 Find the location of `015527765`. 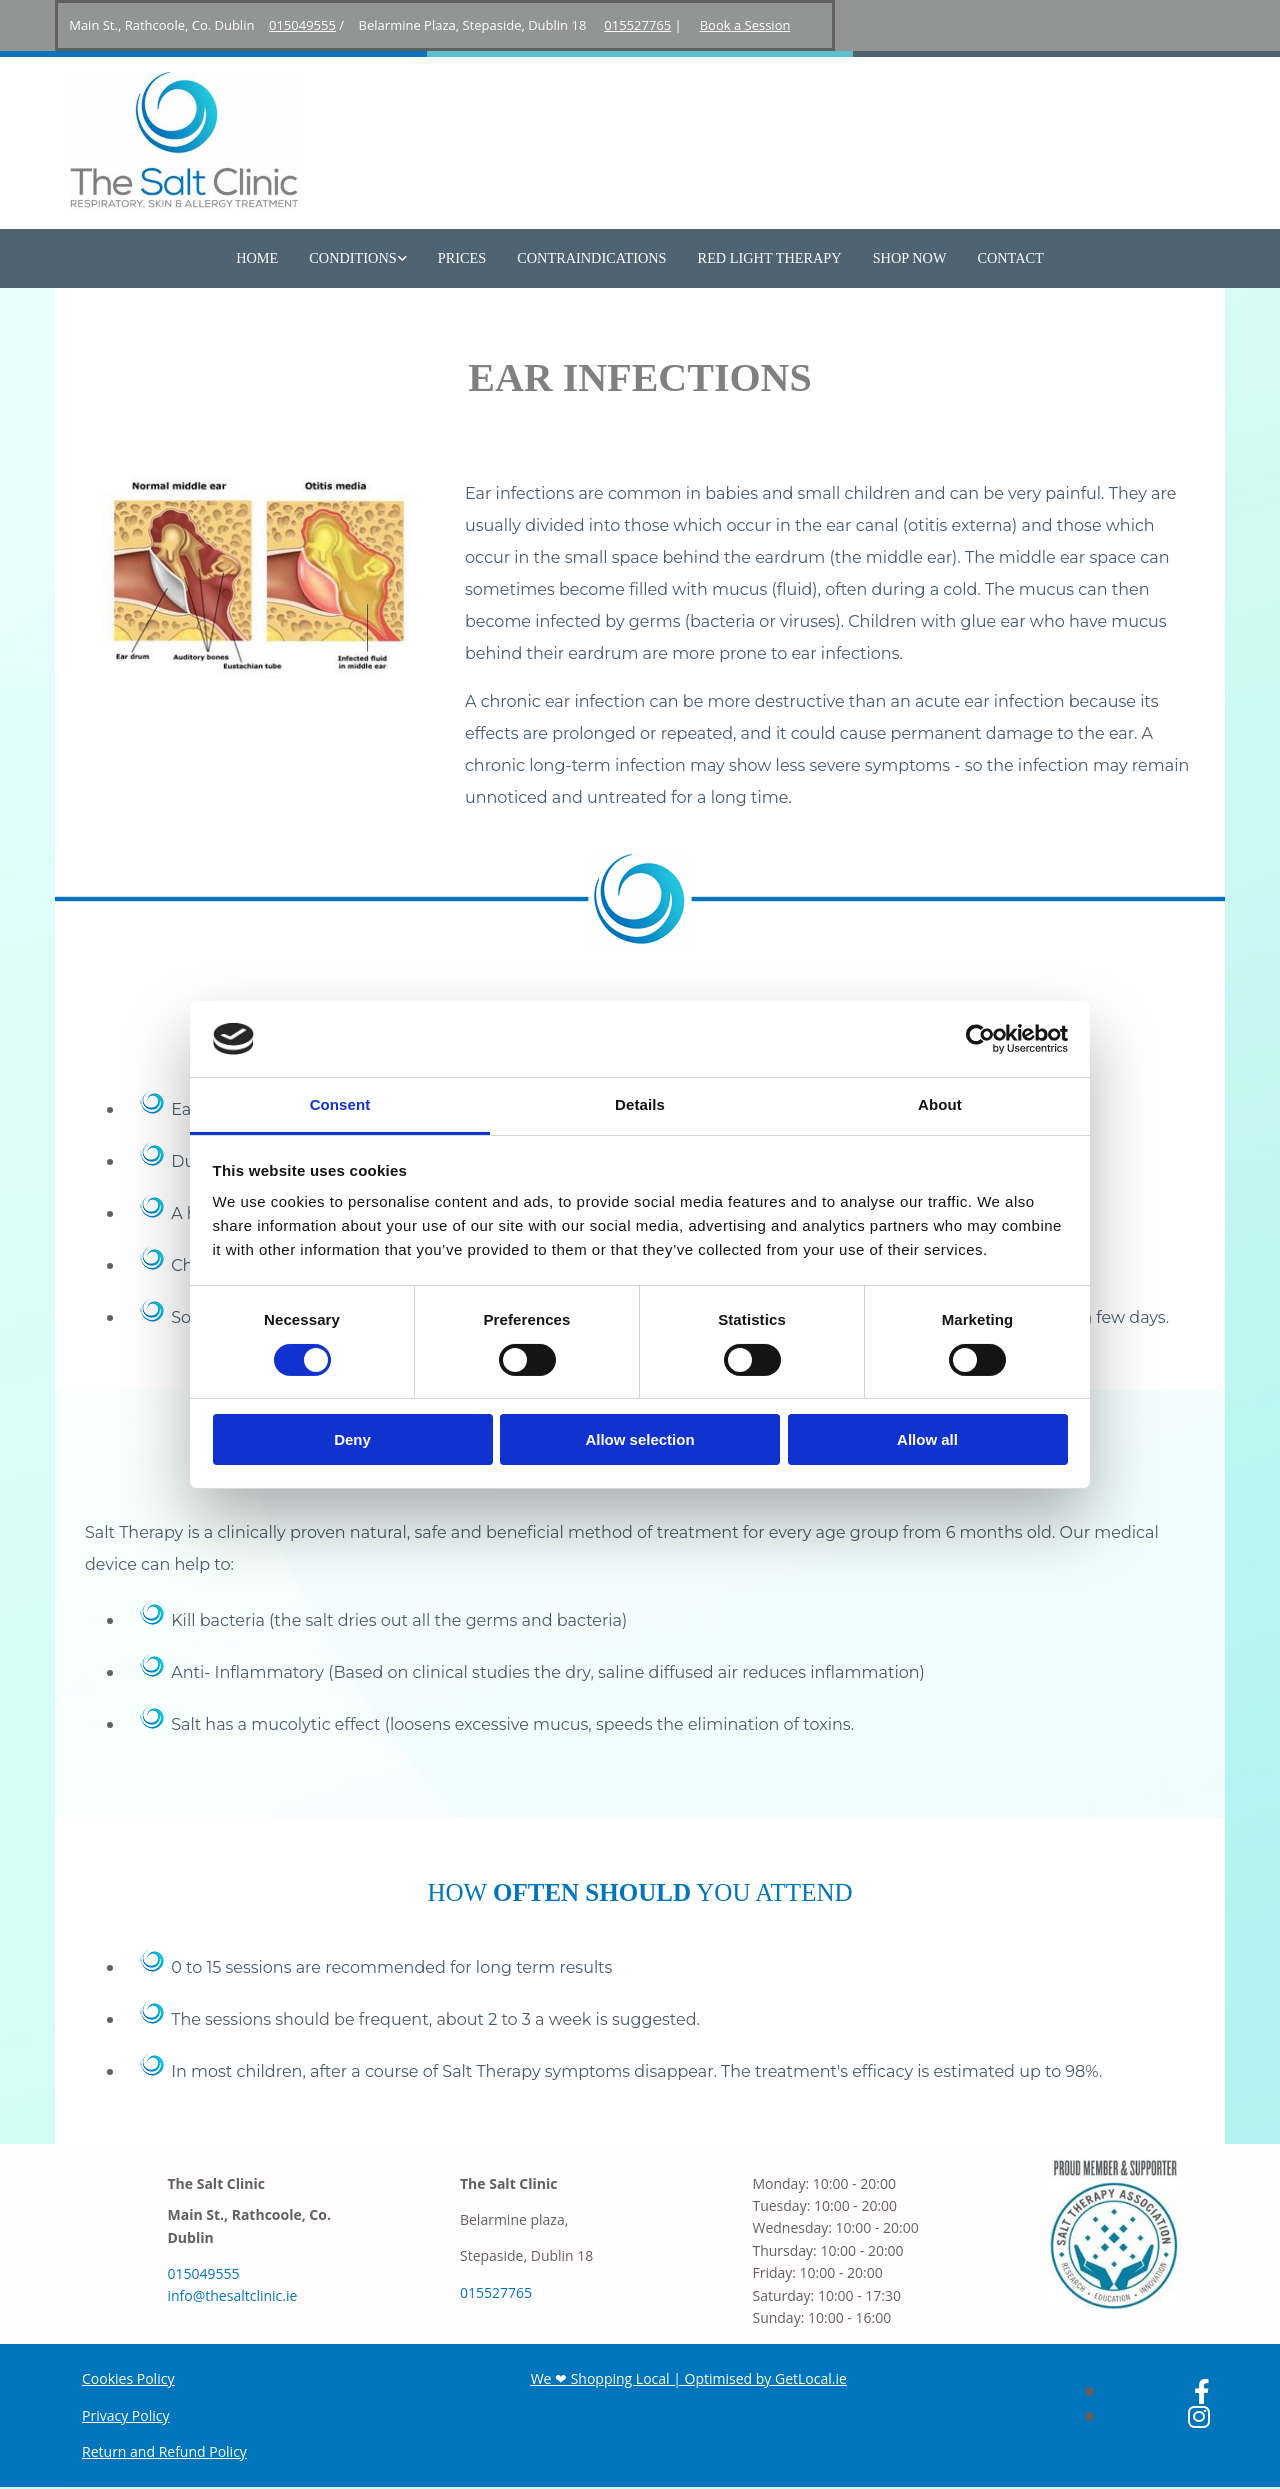

015527765 is located at coordinates (637, 25).